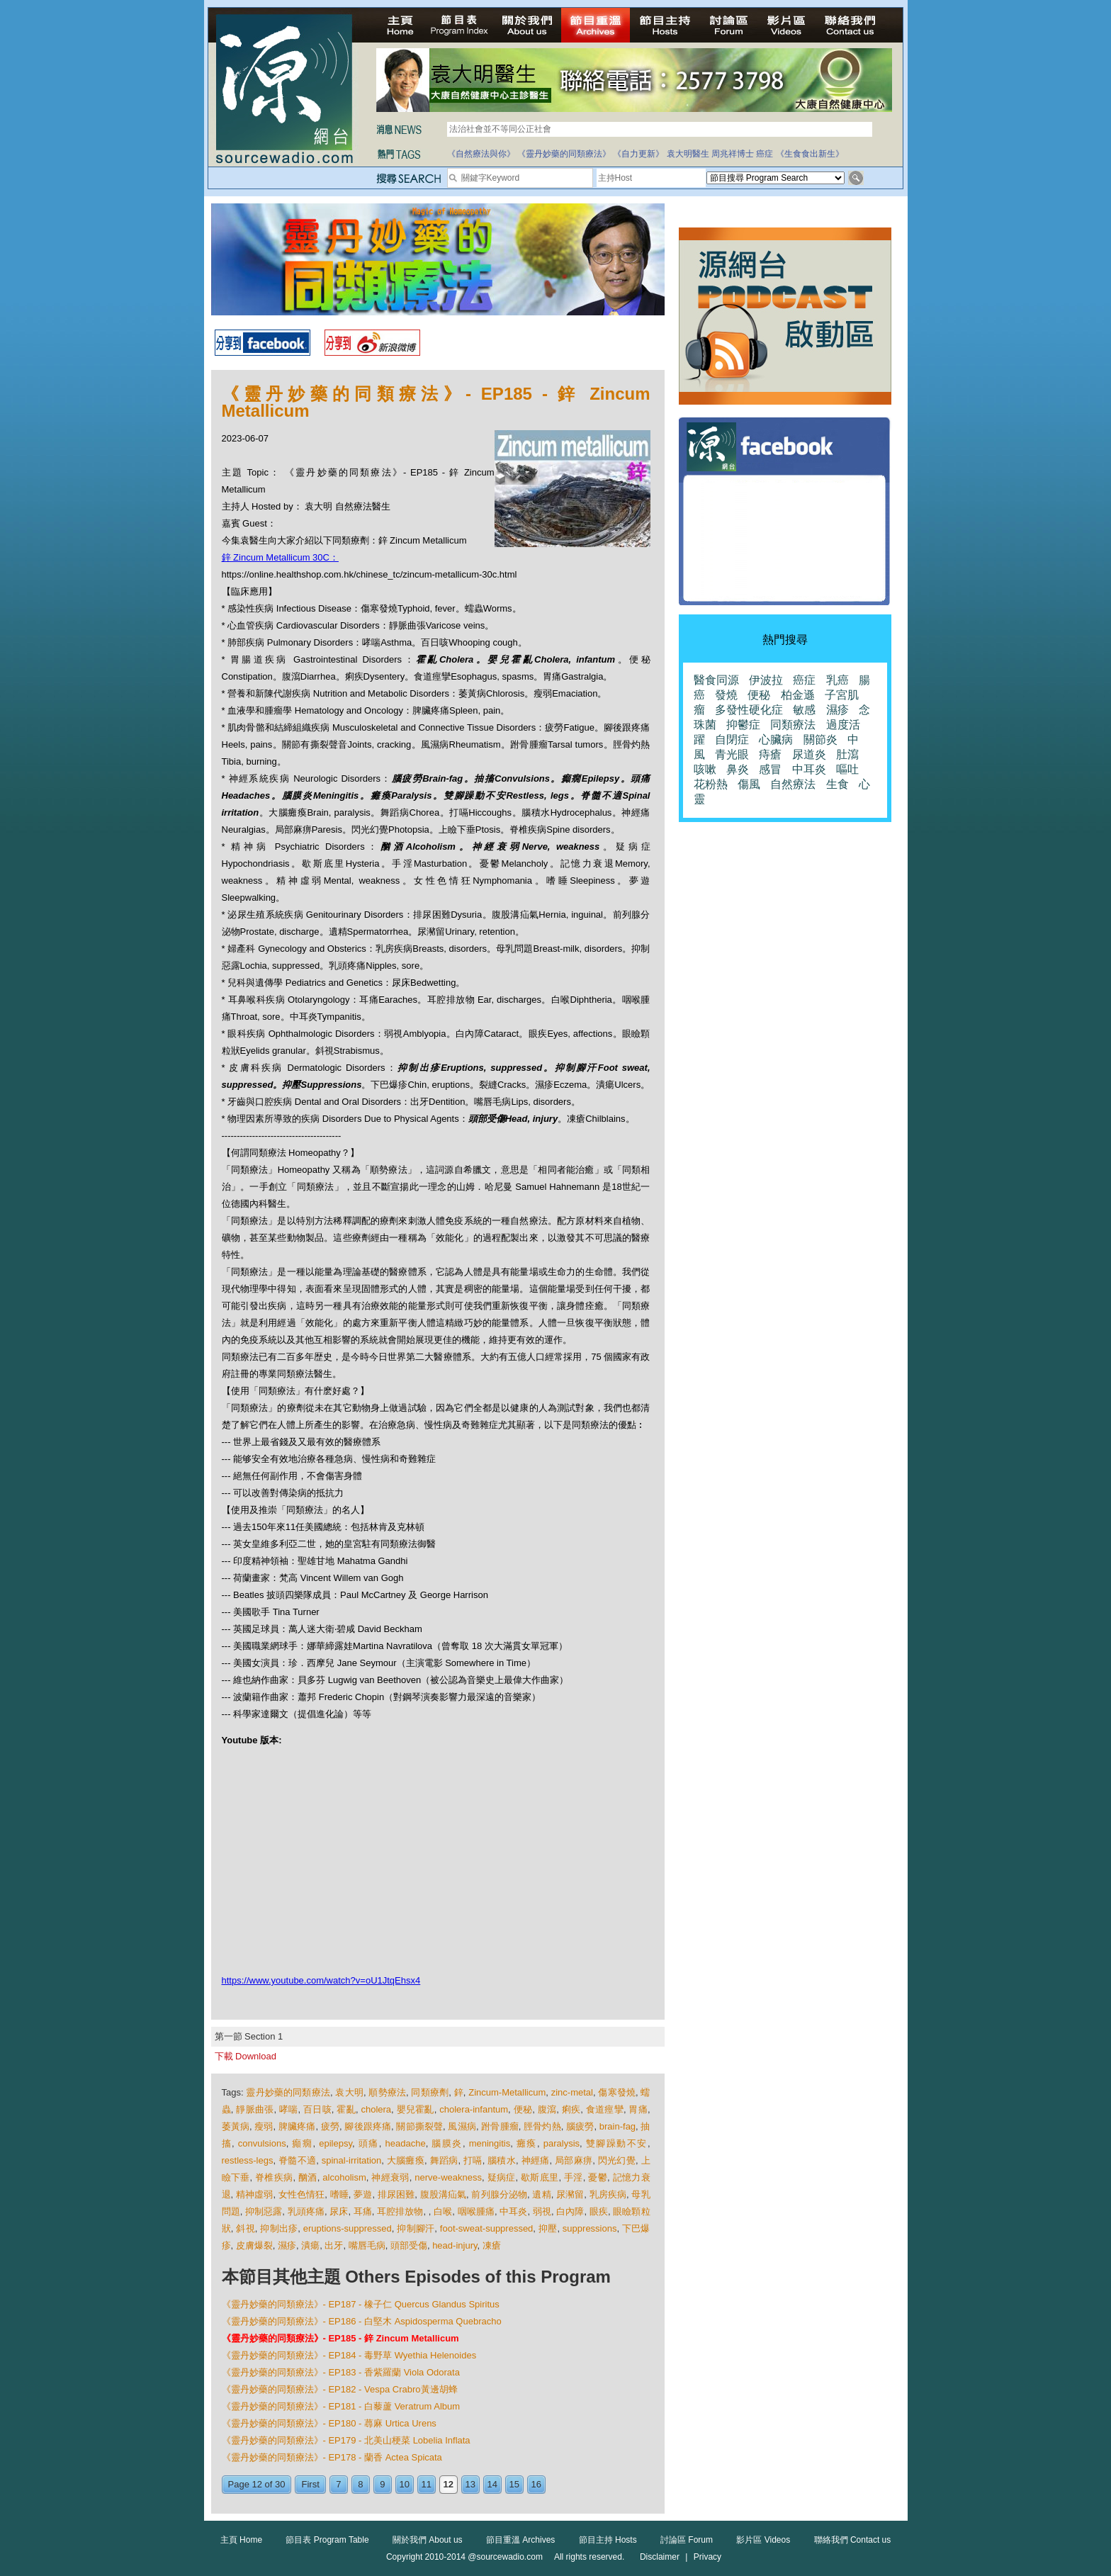 This screenshot has height=2576, width=1111. Describe the element at coordinates (476, 2211) in the screenshot. I see `咽喉腫痛` at that location.